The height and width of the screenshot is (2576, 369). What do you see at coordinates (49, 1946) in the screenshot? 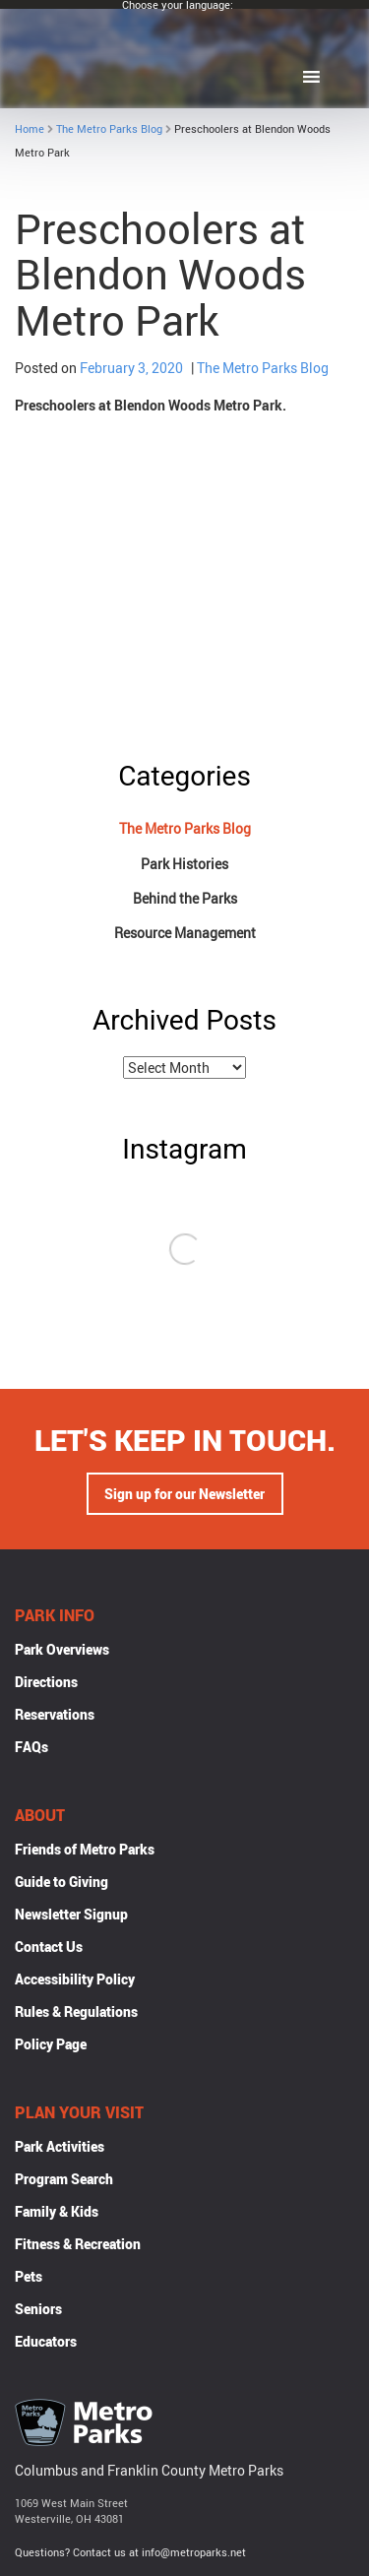
I see `Contact Us` at bounding box center [49, 1946].